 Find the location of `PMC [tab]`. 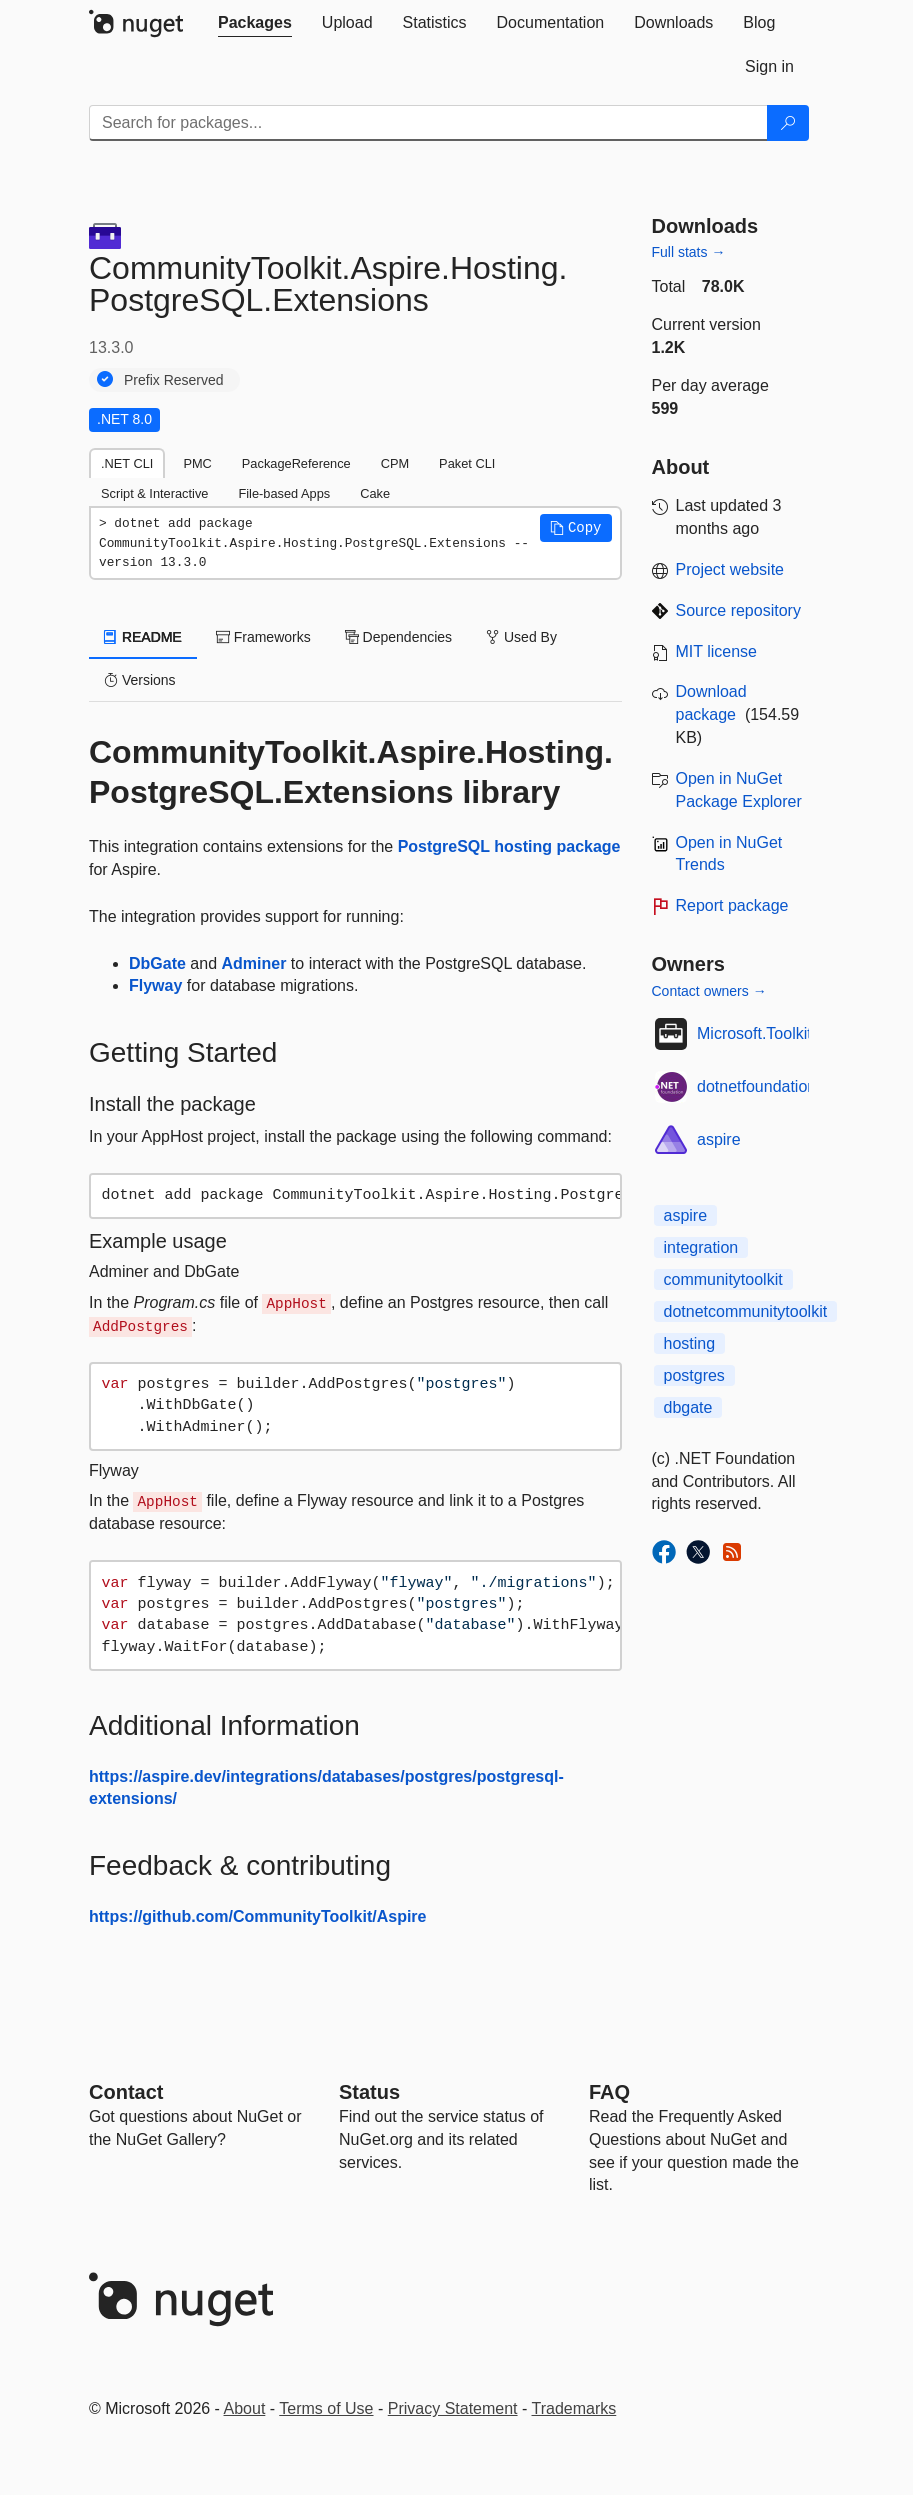

PMC [tab] is located at coordinates (197, 463).